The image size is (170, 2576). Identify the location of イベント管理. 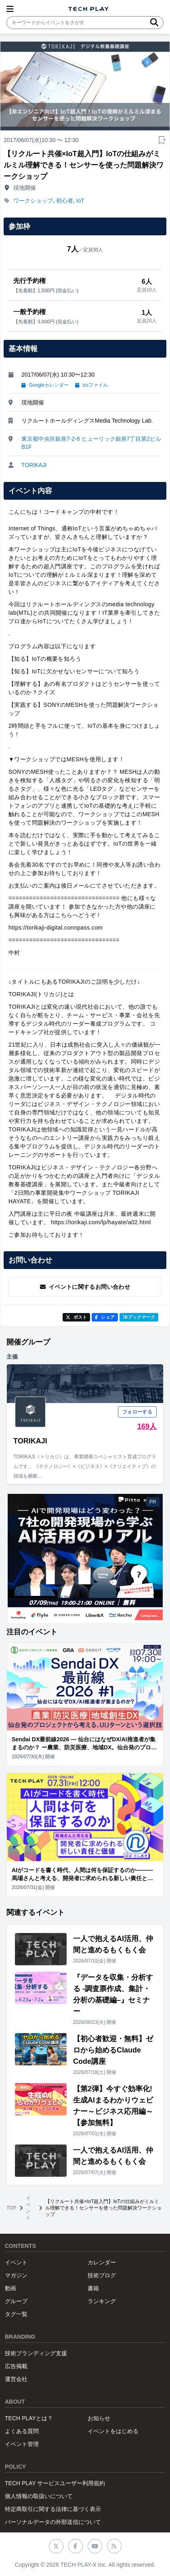
(22, 2444).